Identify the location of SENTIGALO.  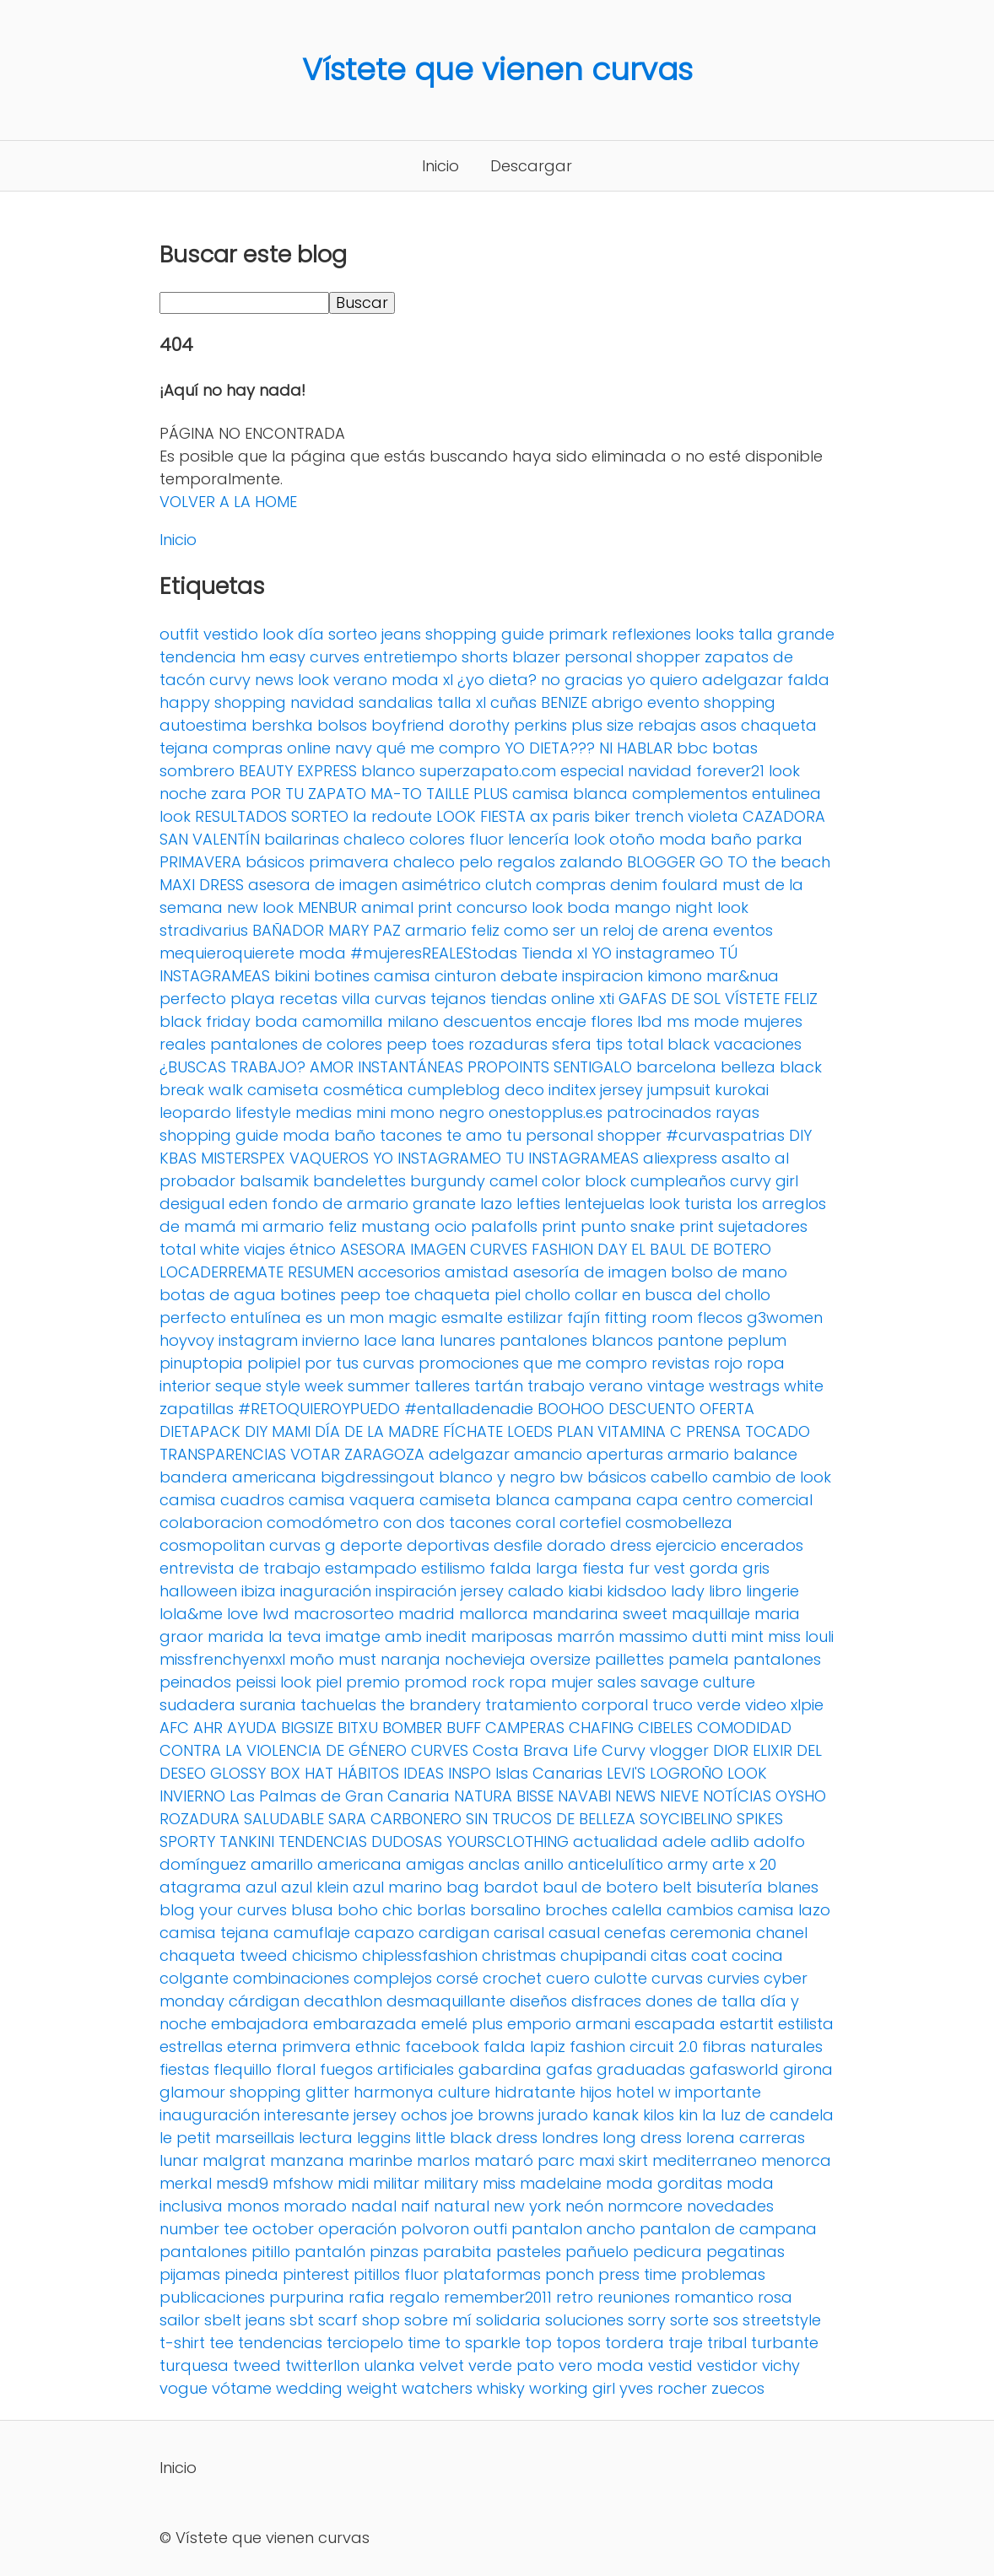
(593, 1066).